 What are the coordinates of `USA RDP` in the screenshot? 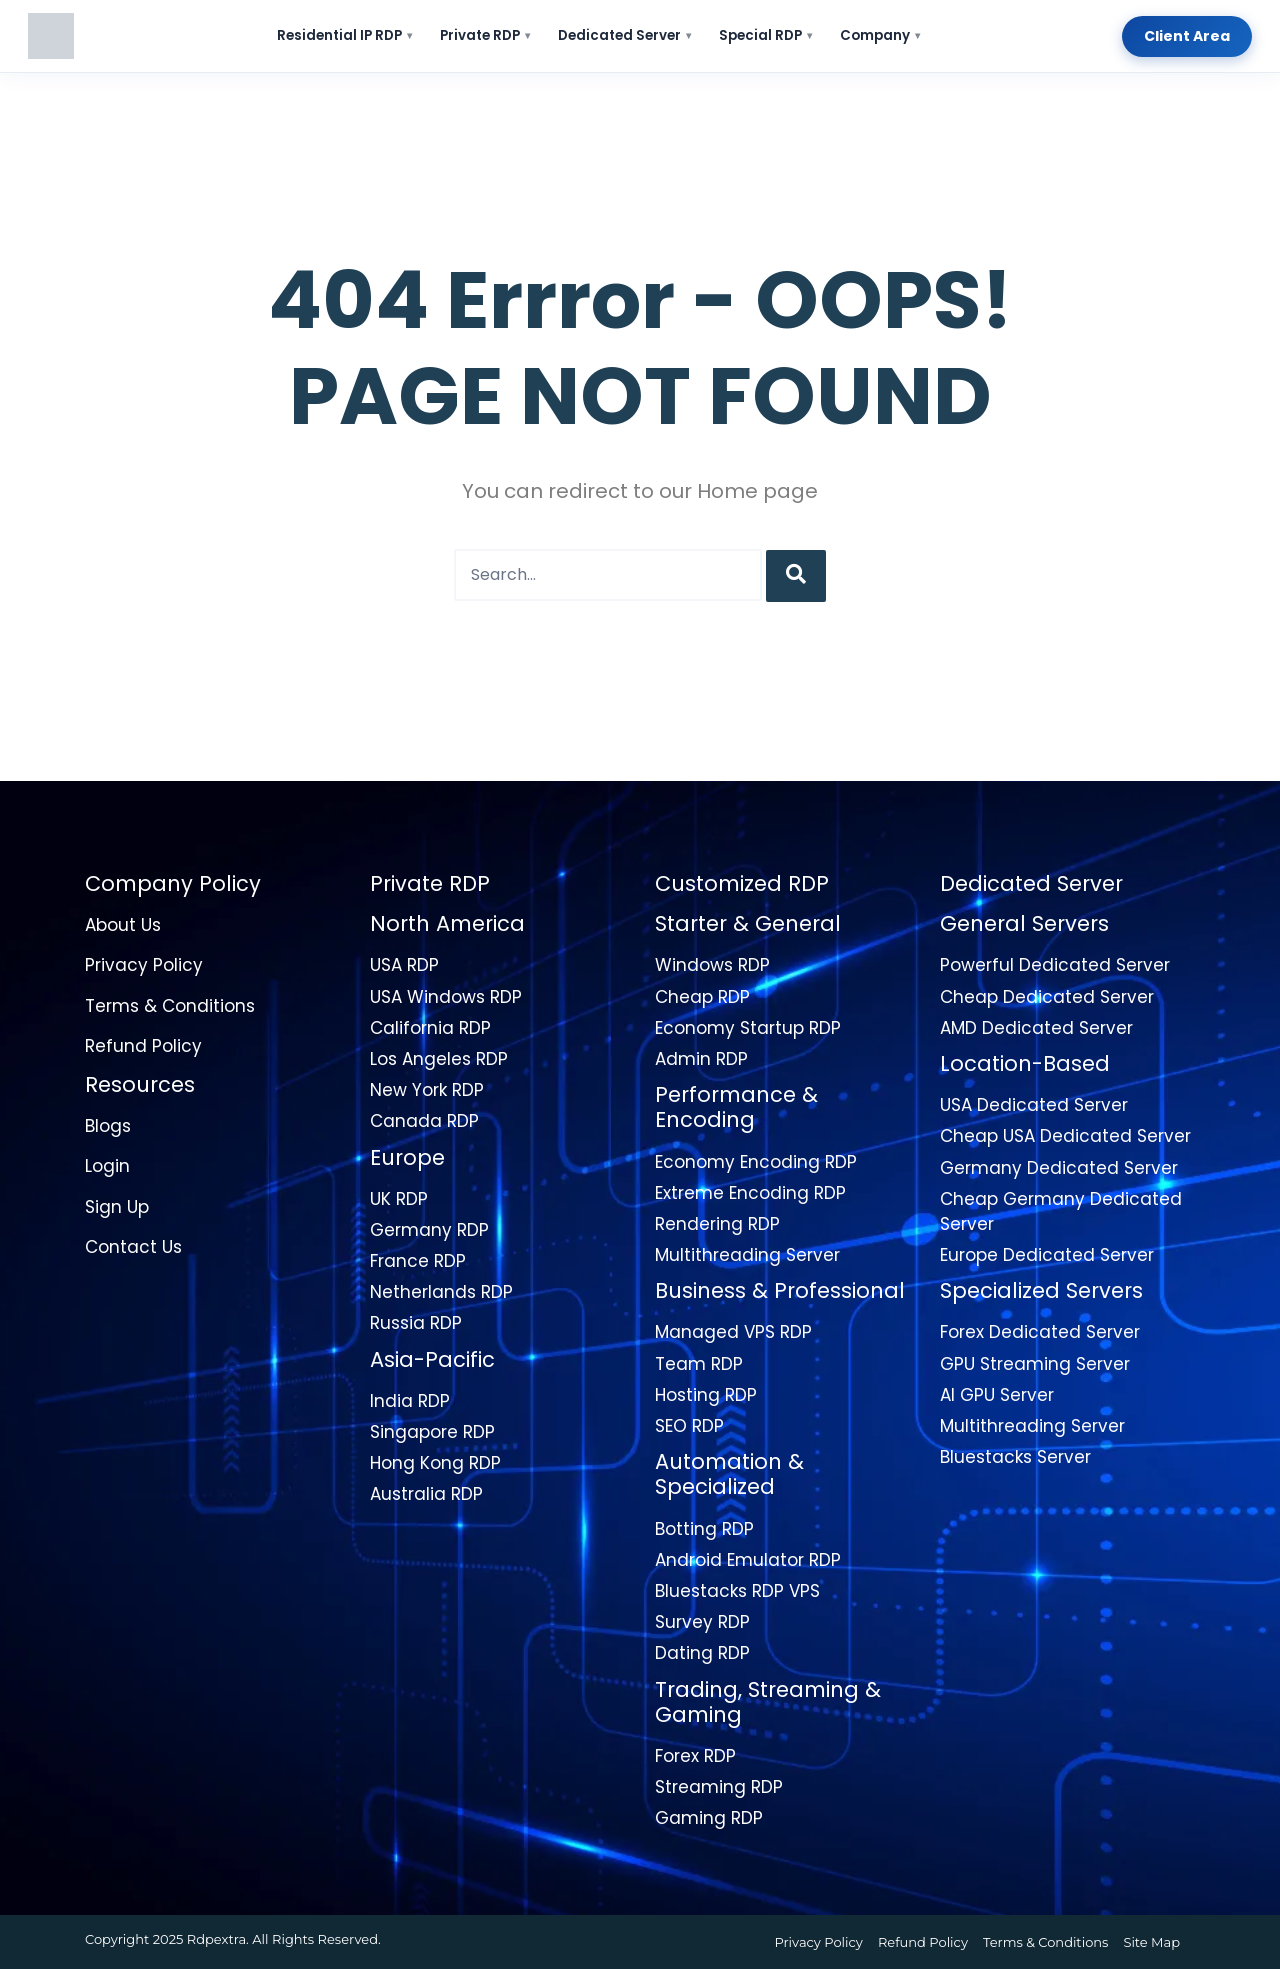 It's located at (404, 965).